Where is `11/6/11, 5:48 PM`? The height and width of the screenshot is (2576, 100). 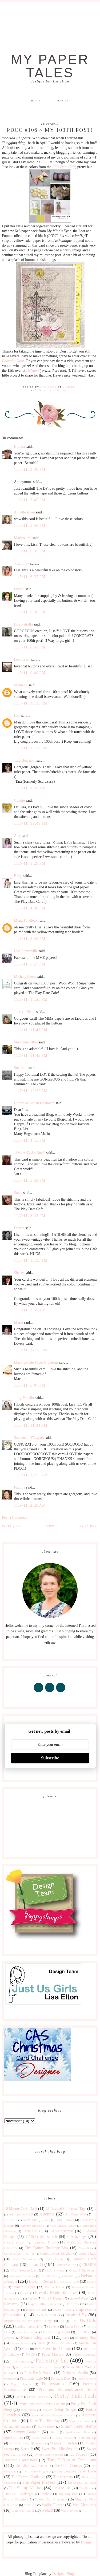
11/6/11, 5:48 PM is located at coordinates (30, 939).